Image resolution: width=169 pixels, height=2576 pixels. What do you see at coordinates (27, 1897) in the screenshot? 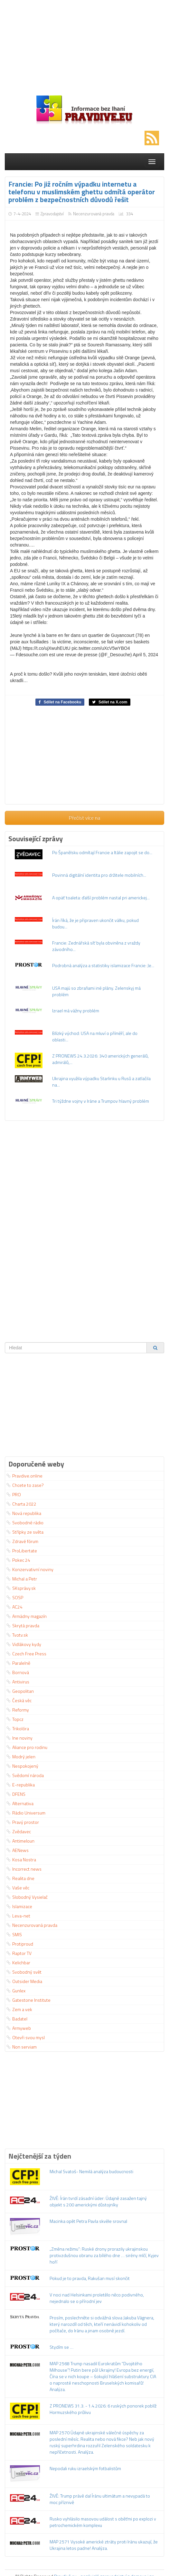
I see `Slobodný Vysielač` at bounding box center [27, 1897].